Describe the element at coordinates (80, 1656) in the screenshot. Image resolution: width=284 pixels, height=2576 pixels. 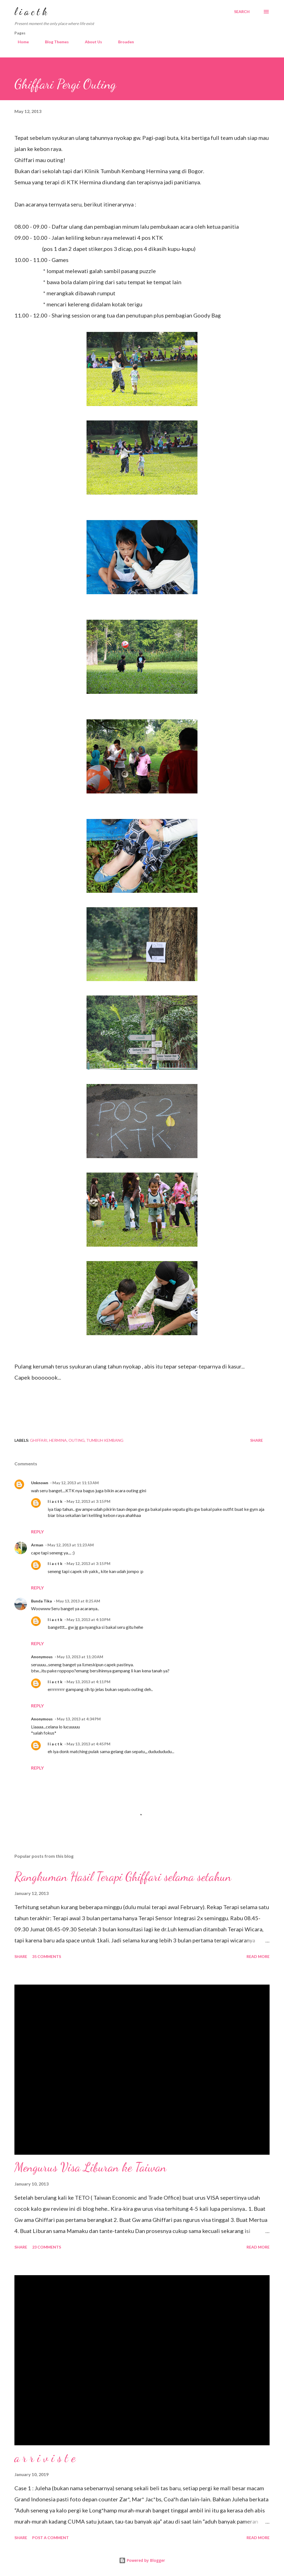
I see `May 13, 2013 at 11:20 AM` at that location.